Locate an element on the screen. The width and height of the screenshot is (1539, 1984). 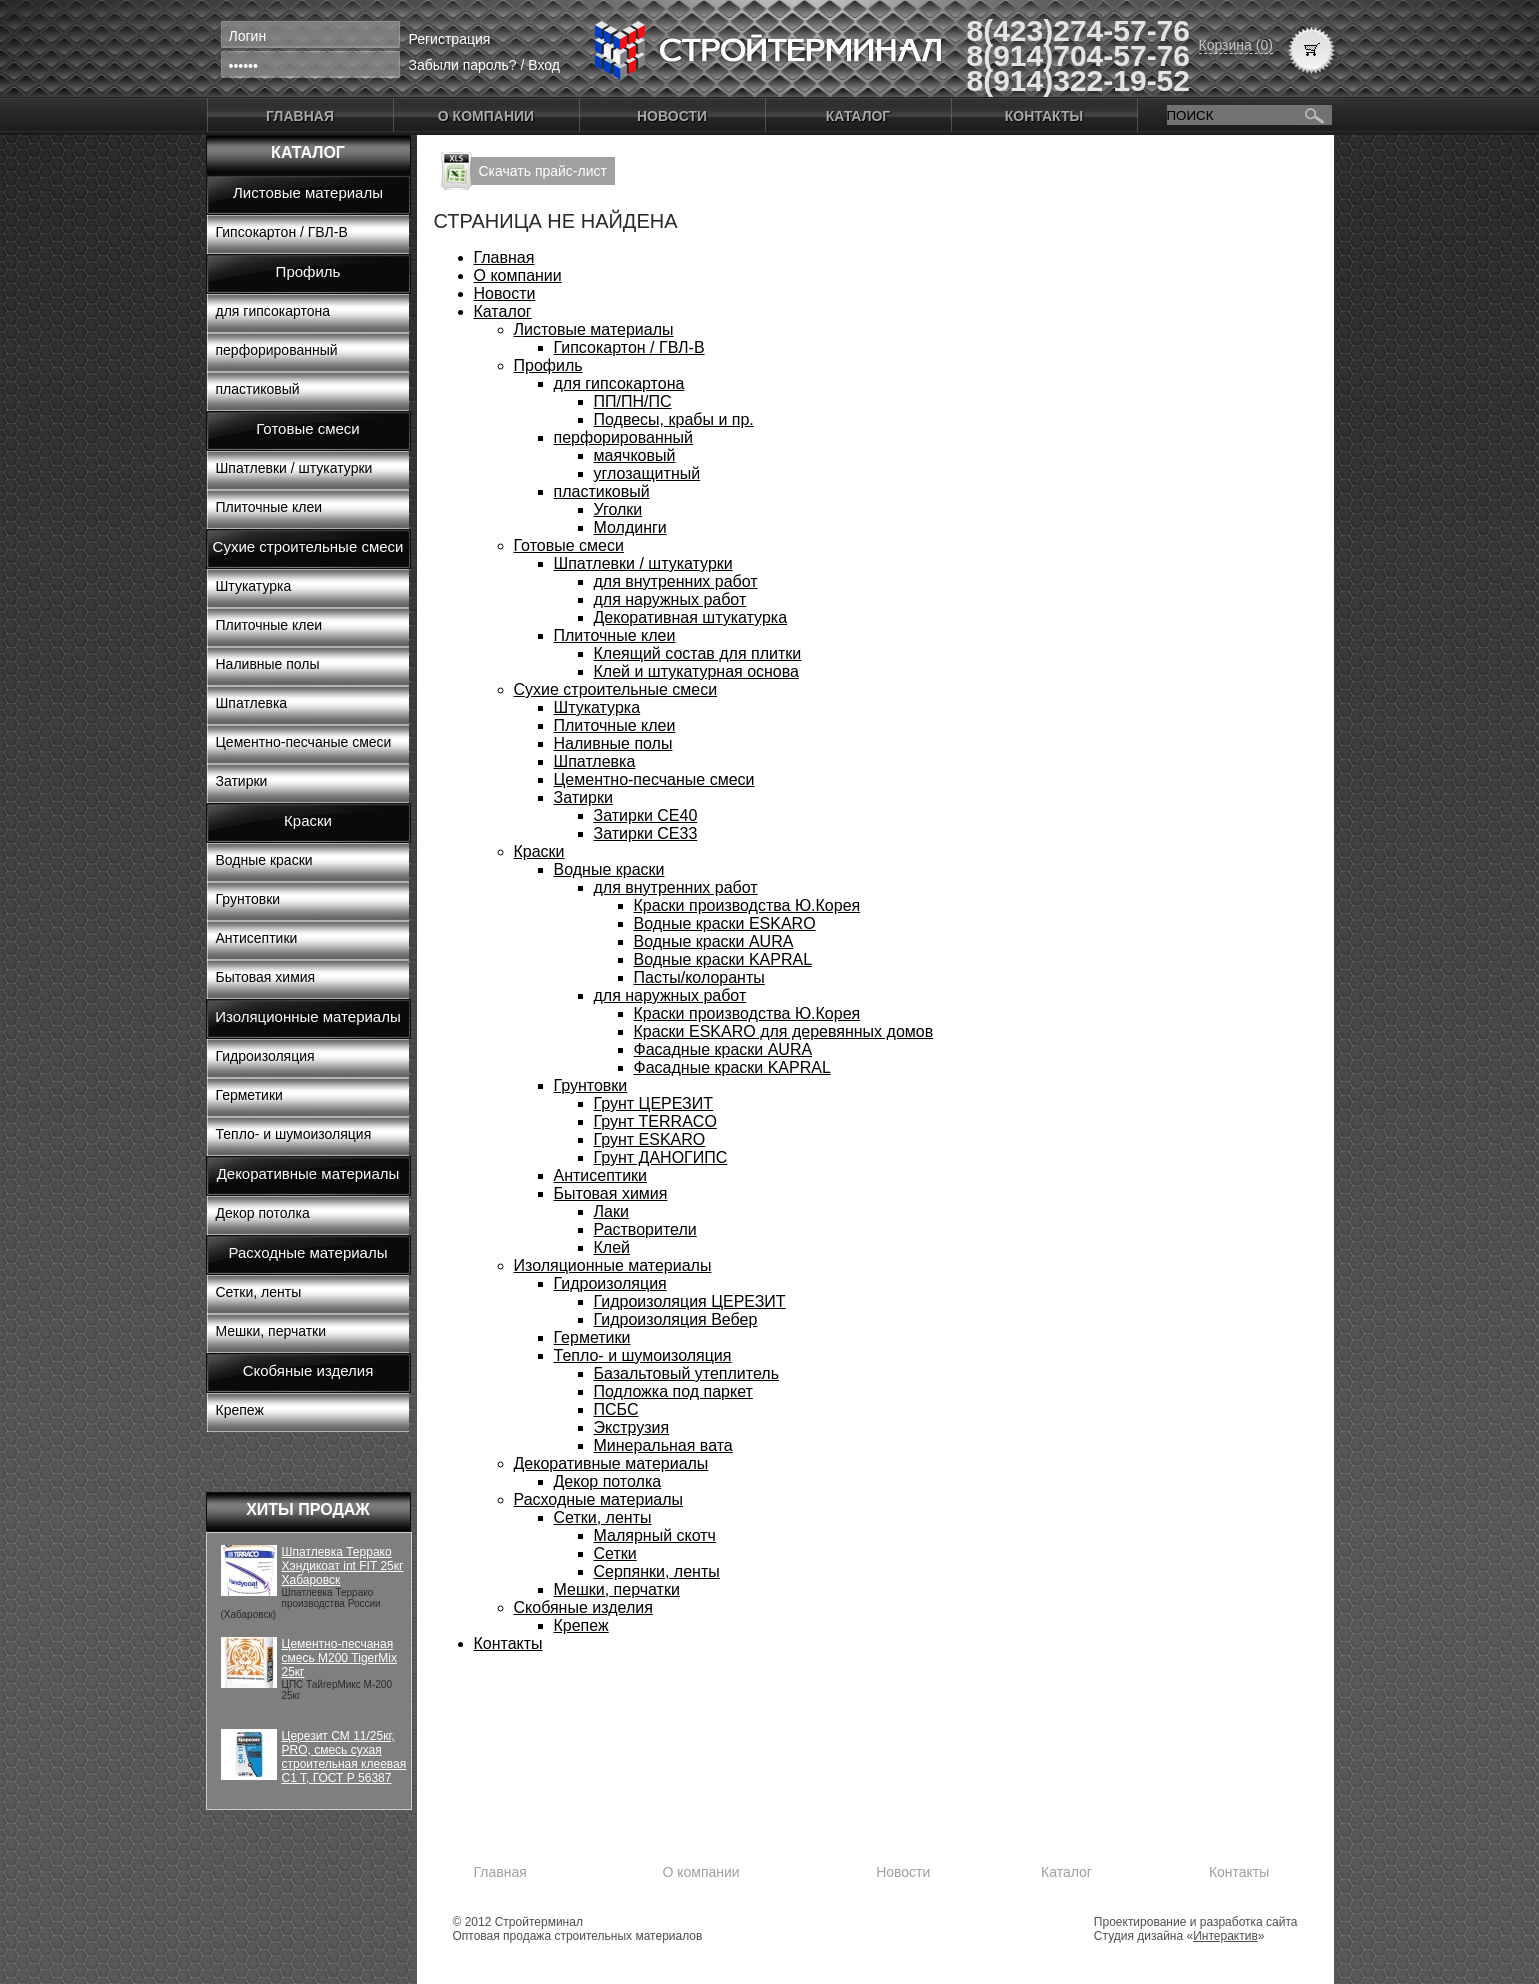
Растворители is located at coordinates (645, 1229).